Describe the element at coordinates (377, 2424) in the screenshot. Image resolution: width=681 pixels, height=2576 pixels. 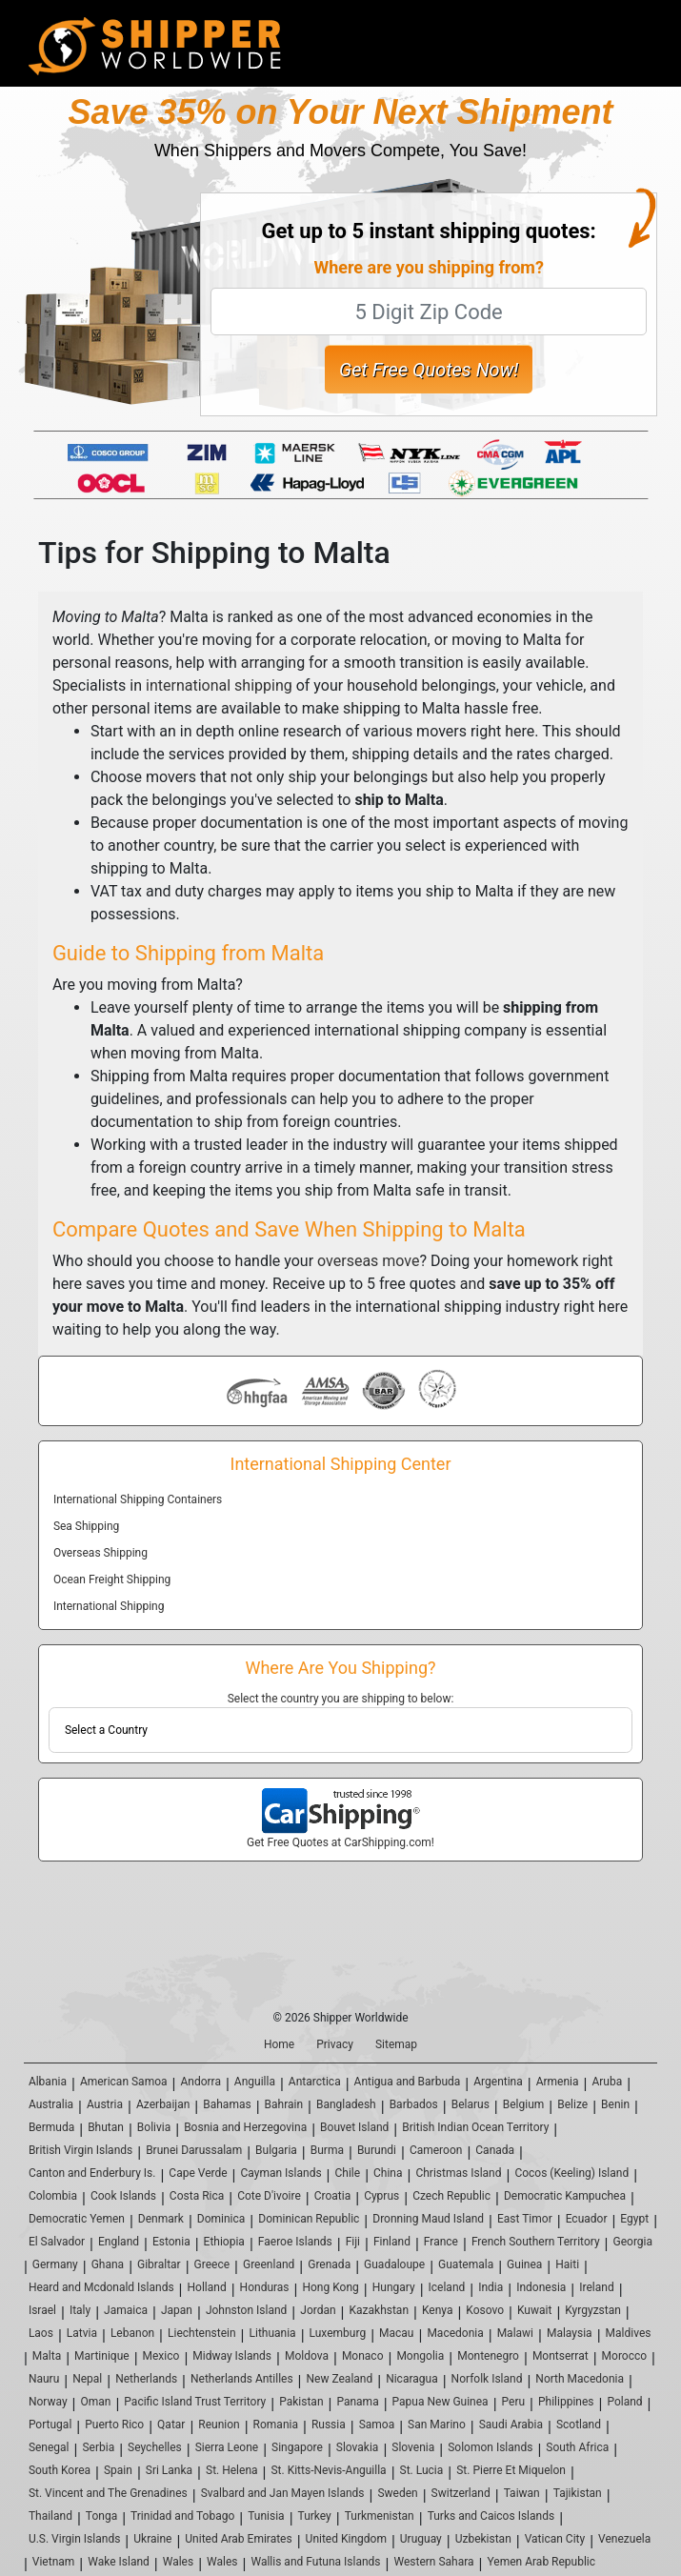
I see `Samoa` at that location.